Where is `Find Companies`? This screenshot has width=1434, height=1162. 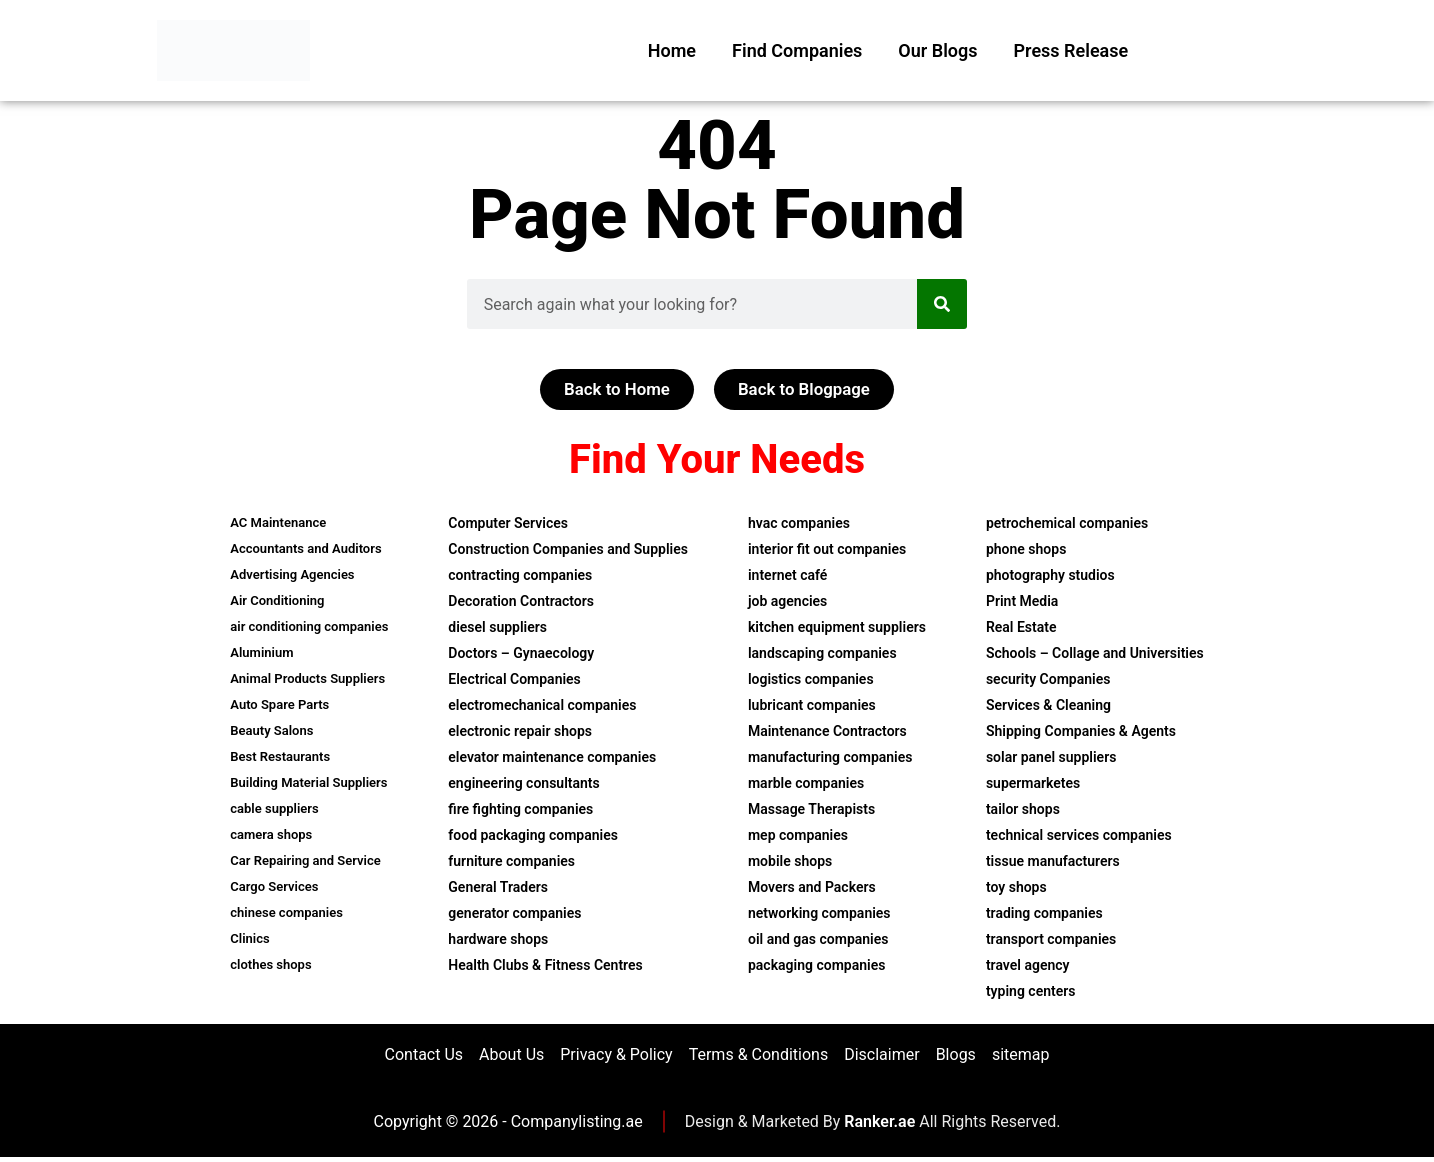 Find Companies is located at coordinates (797, 50).